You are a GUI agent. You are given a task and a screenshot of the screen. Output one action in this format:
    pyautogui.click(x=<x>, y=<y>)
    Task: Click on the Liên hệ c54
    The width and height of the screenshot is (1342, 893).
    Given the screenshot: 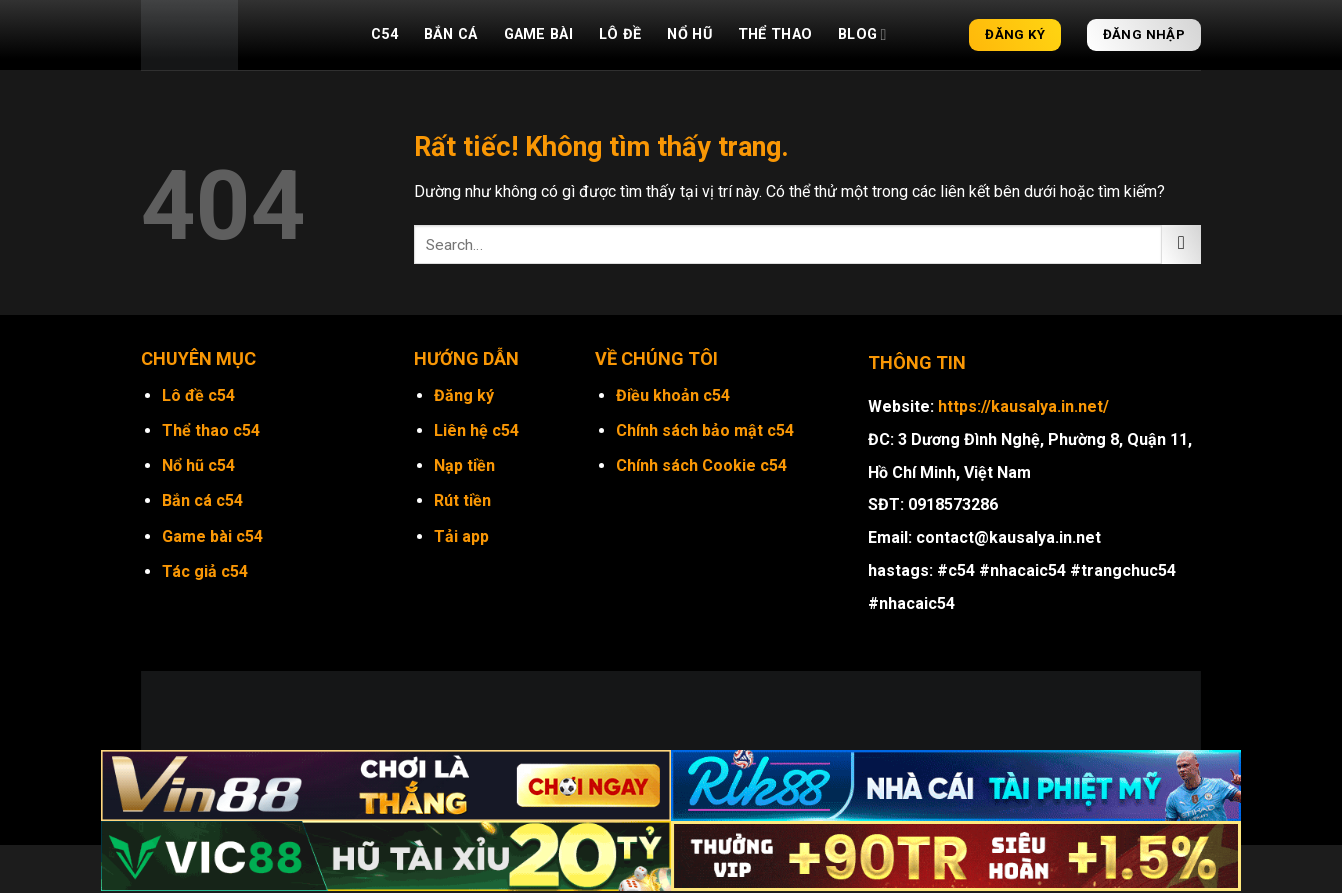 What is the action you would take?
    pyautogui.click(x=476, y=430)
    